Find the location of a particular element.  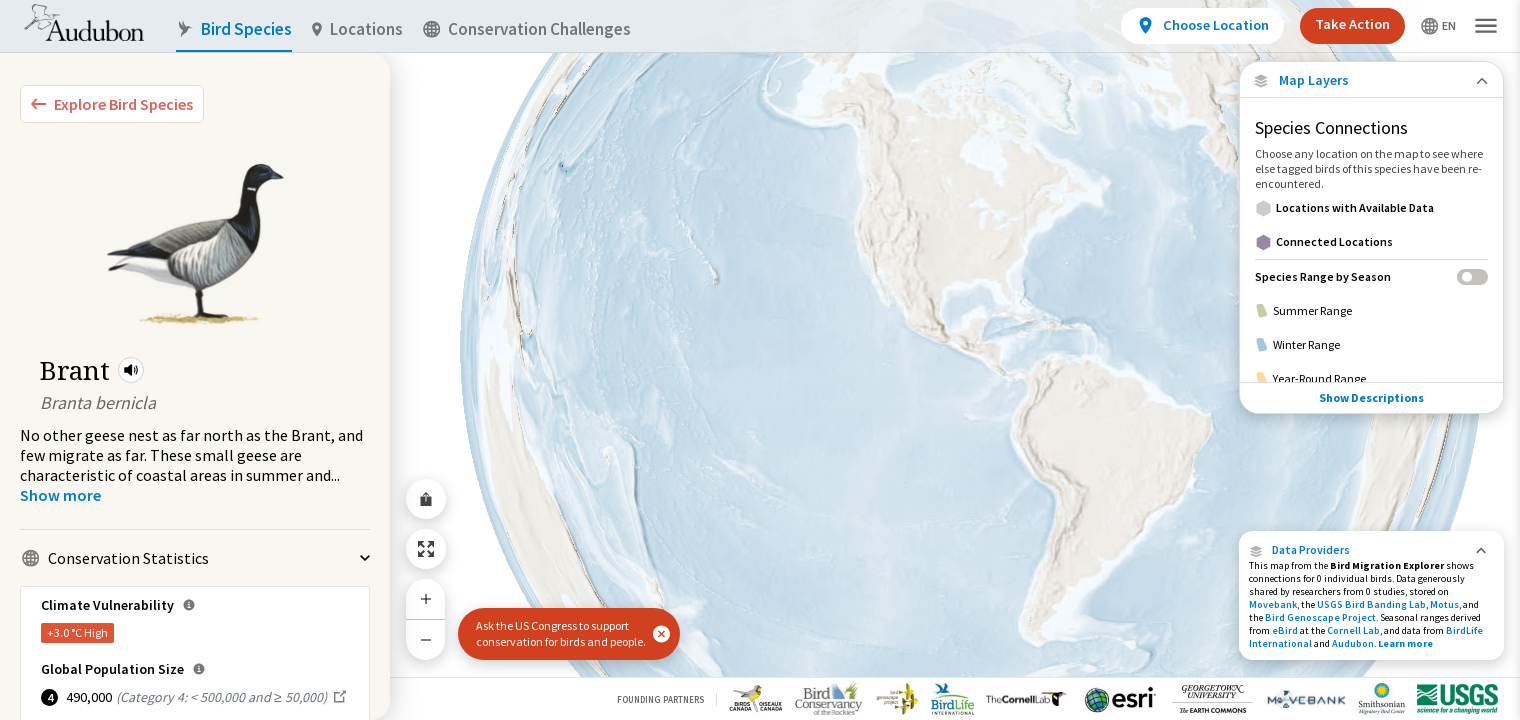

Locations is located at coordinates (357, 29).